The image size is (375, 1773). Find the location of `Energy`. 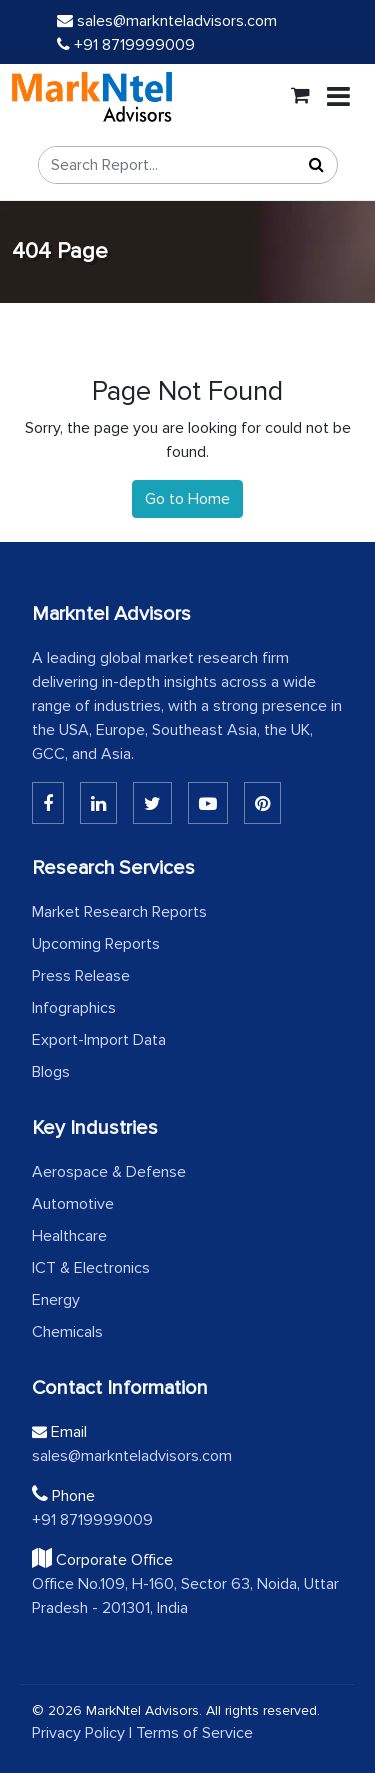

Energy is located at coordinates (56, 1300).